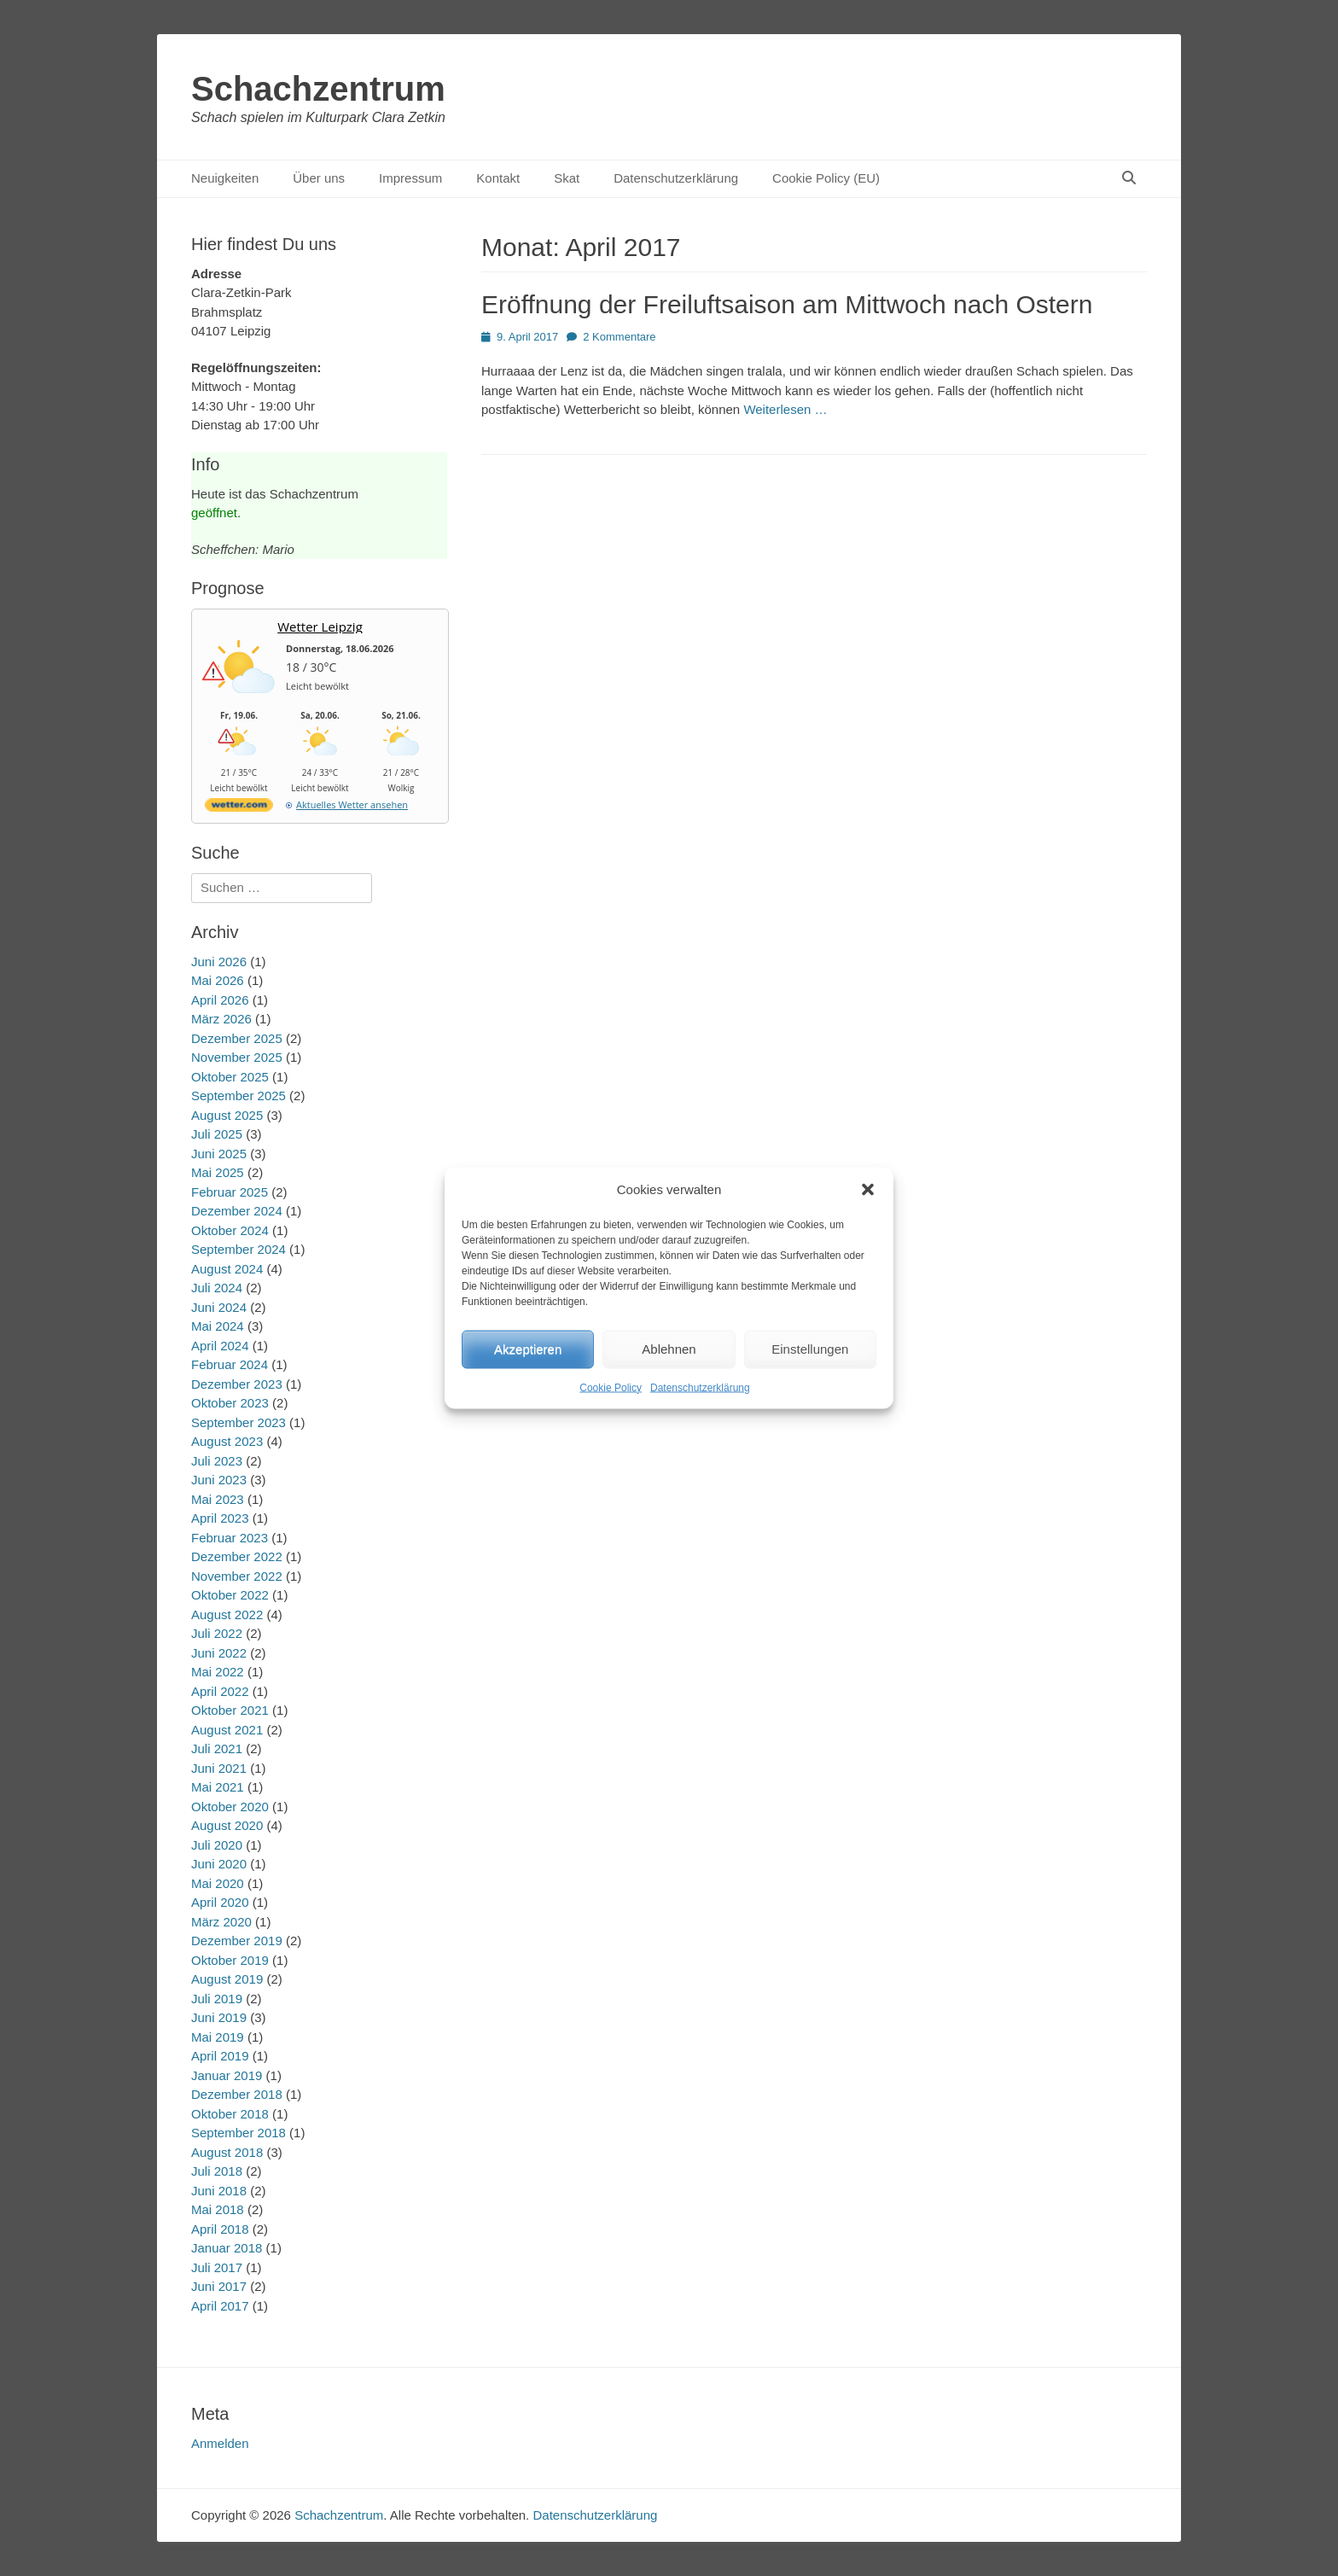 The height and width of the screenshot is (2576, 1338). What do you see at coordinates (809, 1349) in the screenshot?
I see `Einstellungen` at bounding box center [809, 1349].